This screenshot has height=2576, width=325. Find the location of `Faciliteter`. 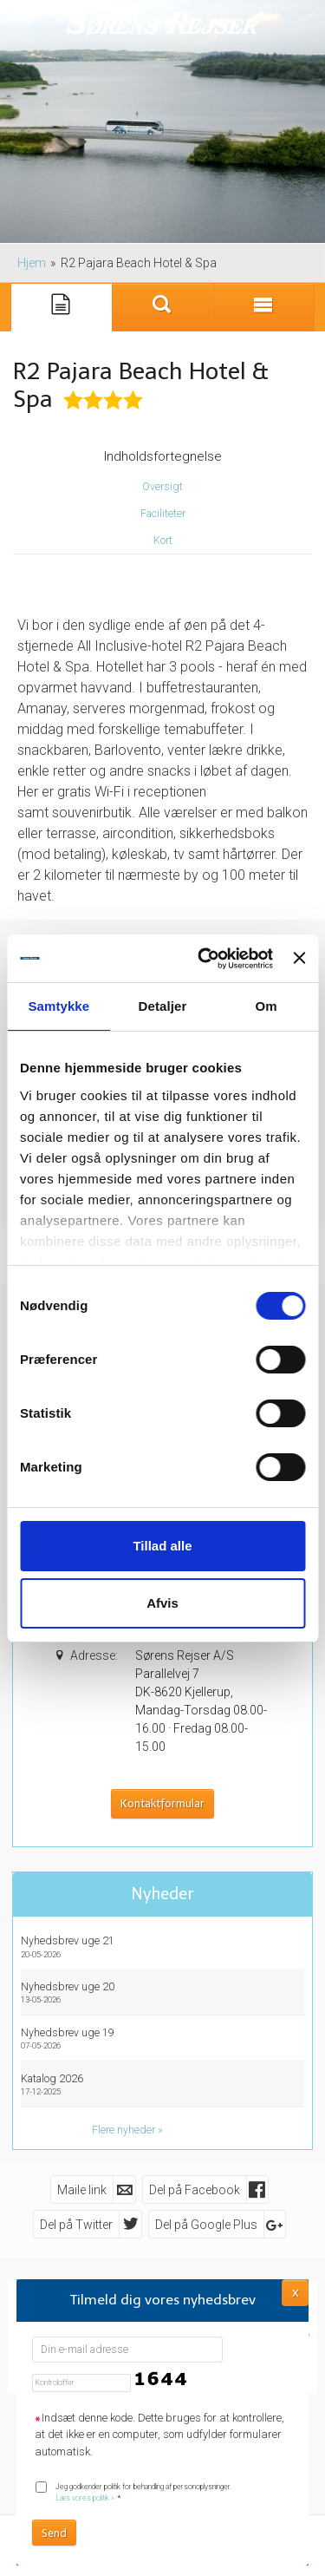

Faciliteter is located at coordinates (162, 514).